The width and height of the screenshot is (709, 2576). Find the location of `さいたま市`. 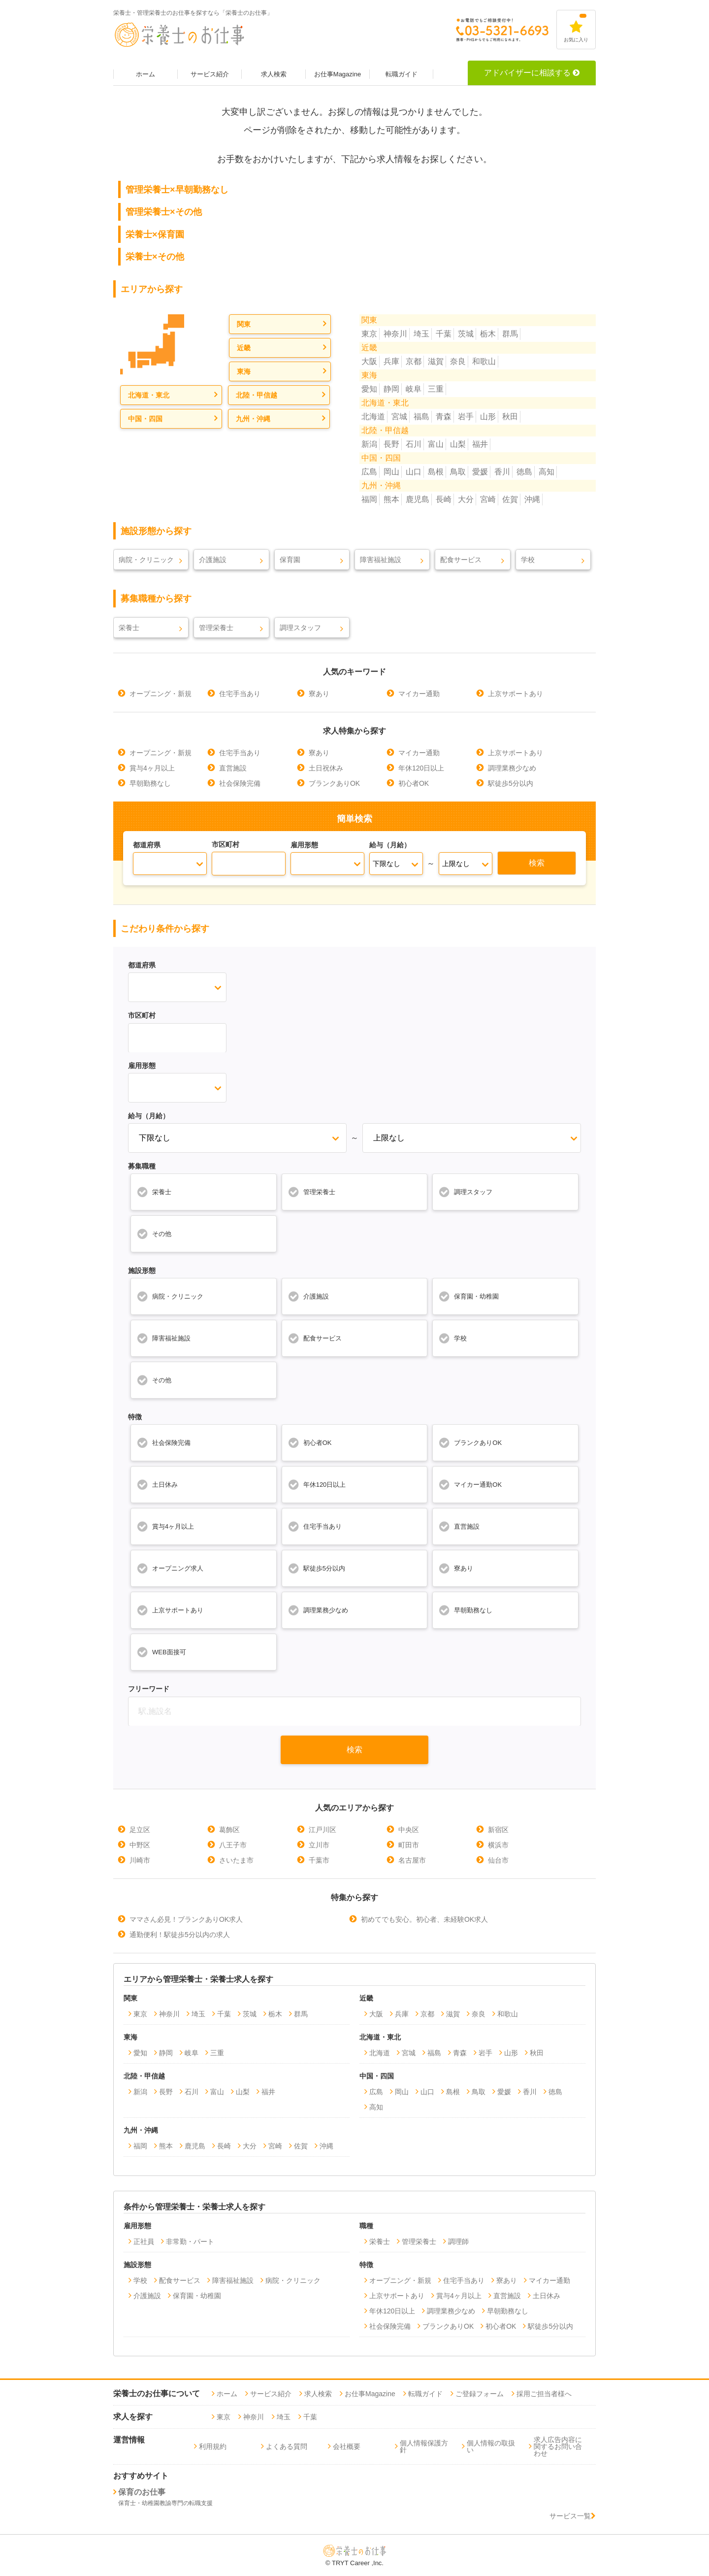

さいたま市 is located at coordinates (236, 1860).